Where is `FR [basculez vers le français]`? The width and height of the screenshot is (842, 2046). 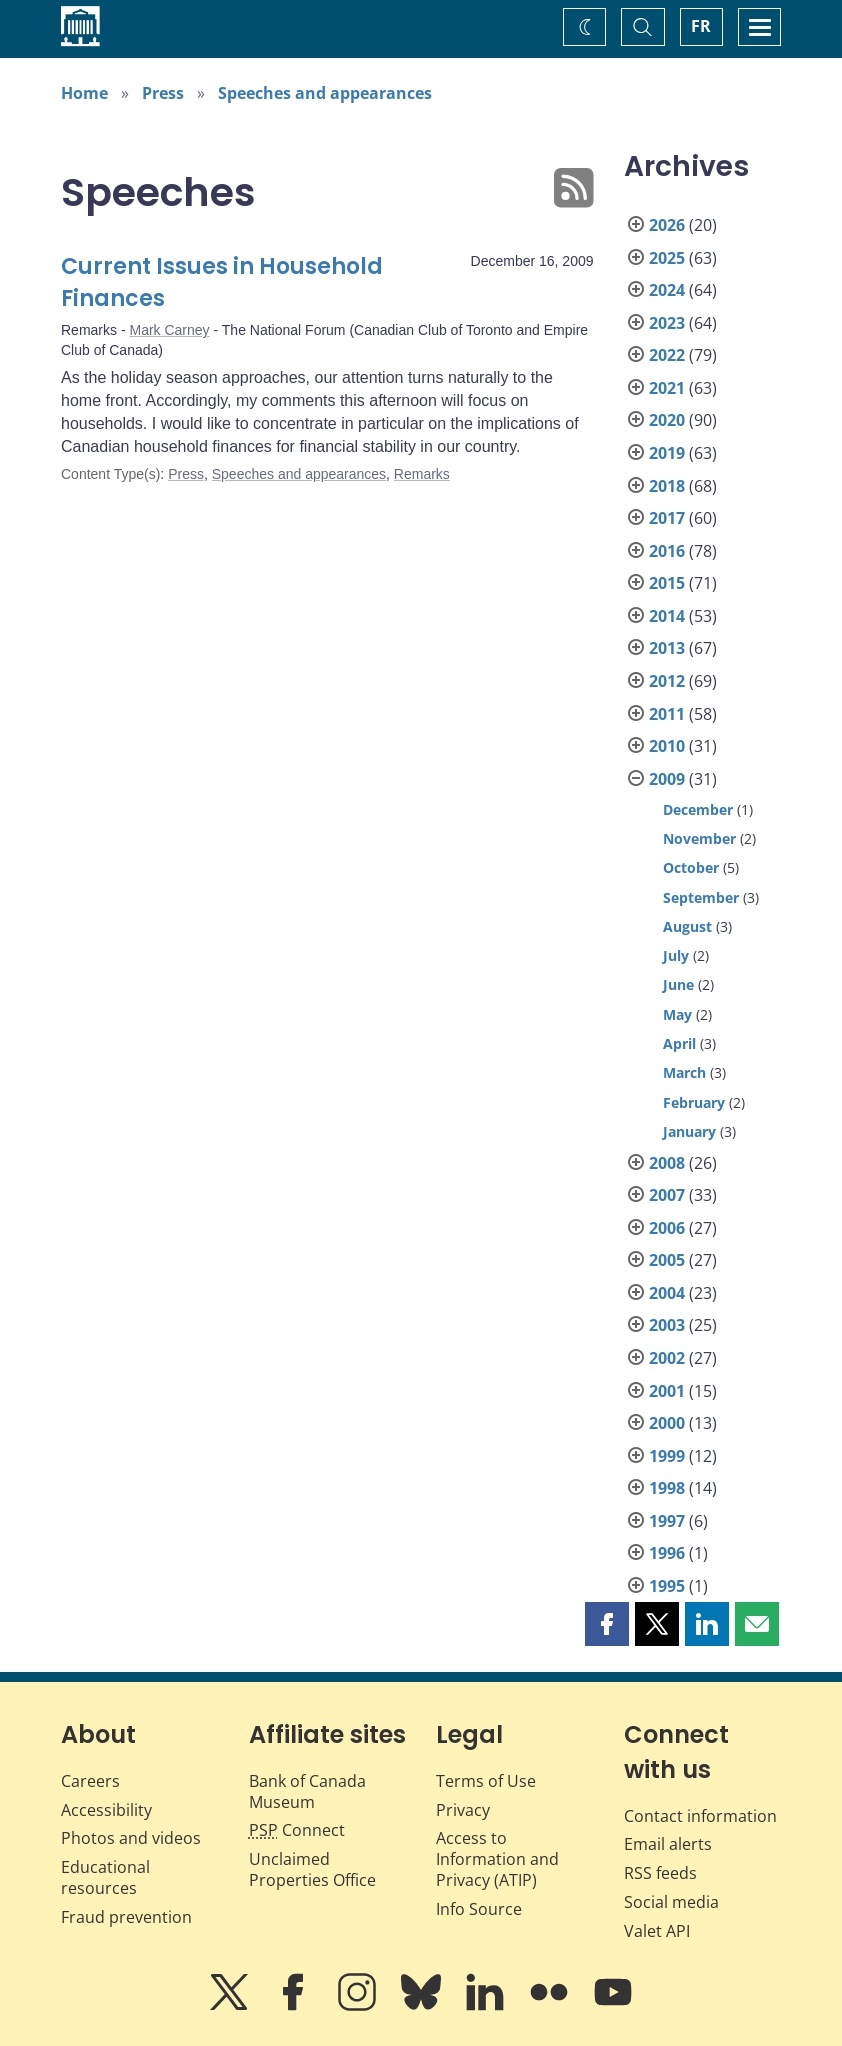
FR [basculez vers le français] is located at coordinates (701, 26).